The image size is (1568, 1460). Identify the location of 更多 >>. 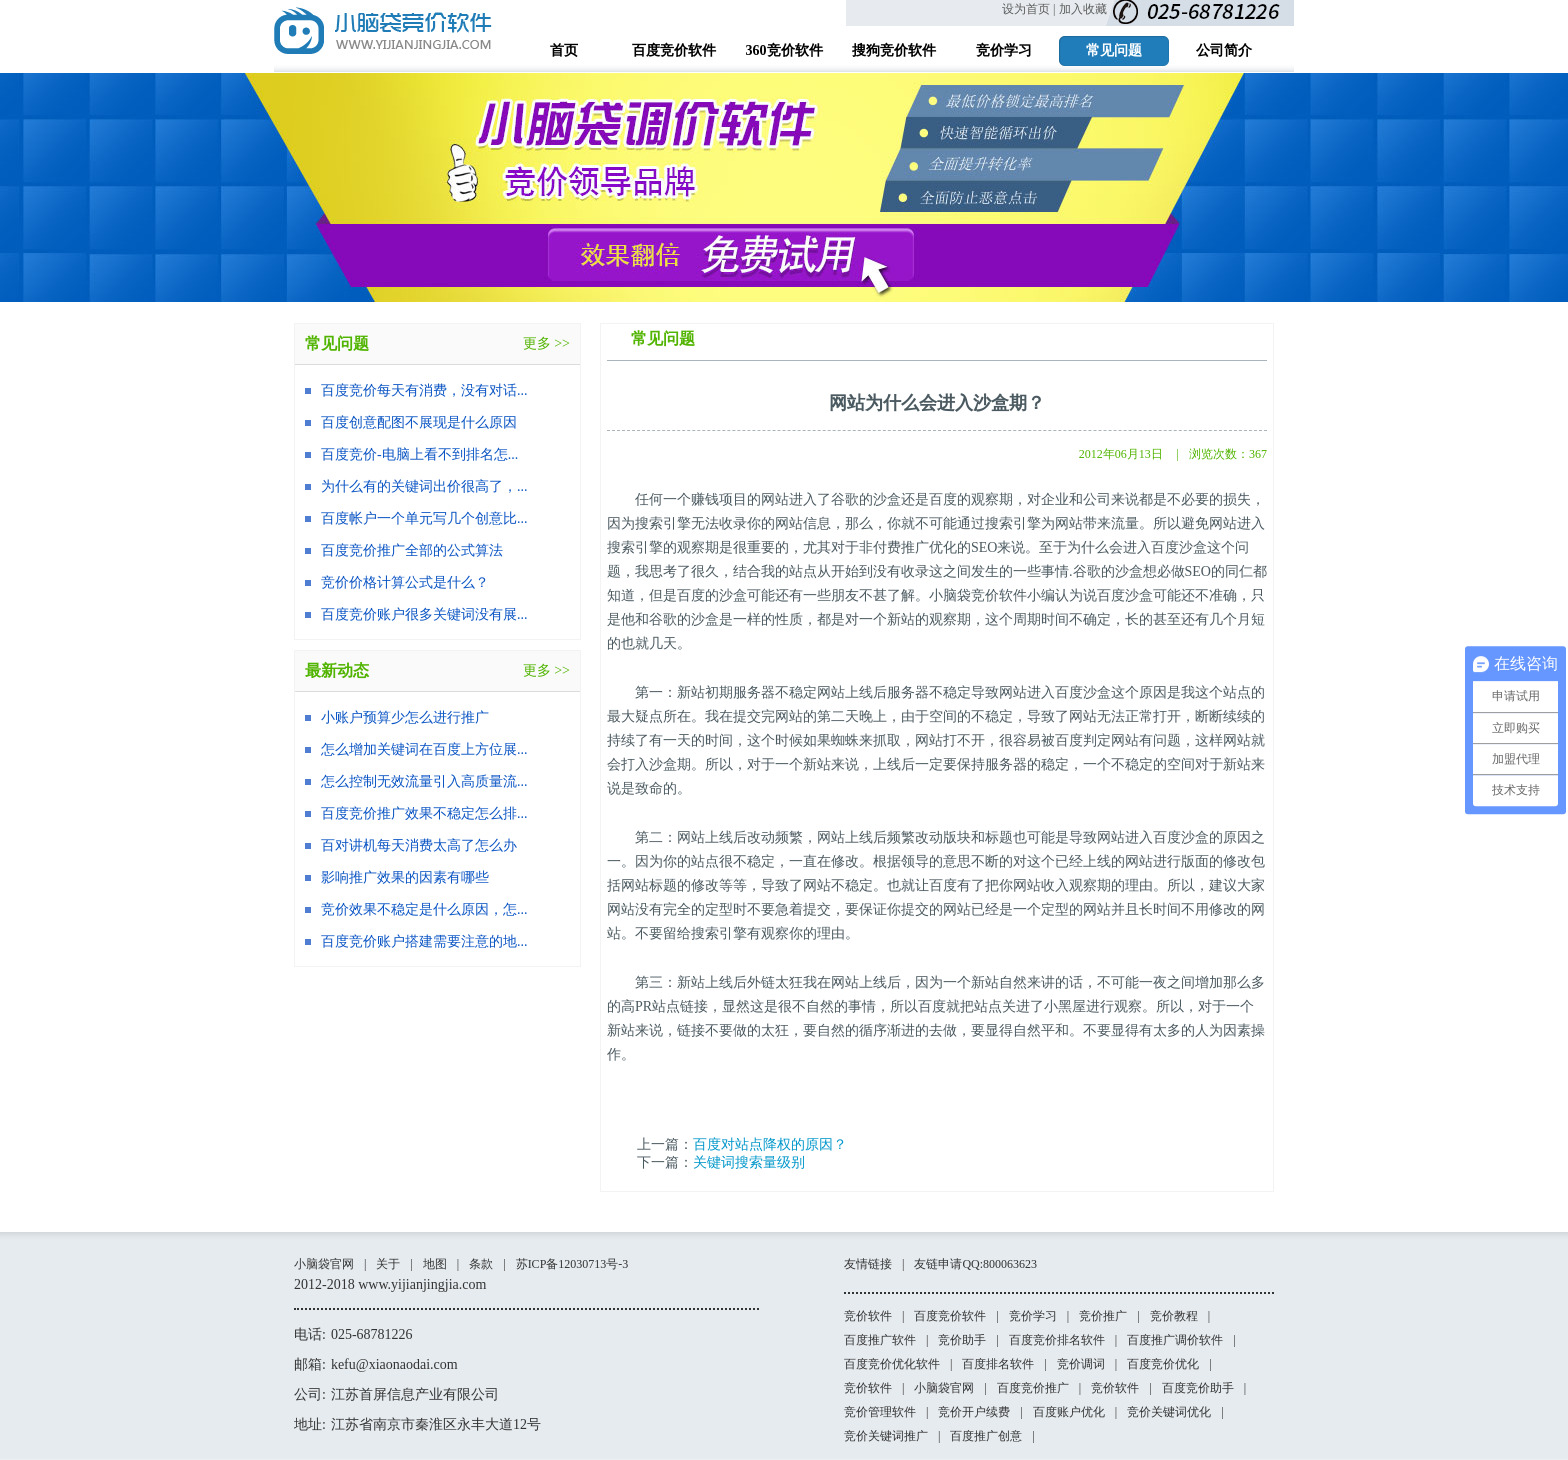
(546, 343).